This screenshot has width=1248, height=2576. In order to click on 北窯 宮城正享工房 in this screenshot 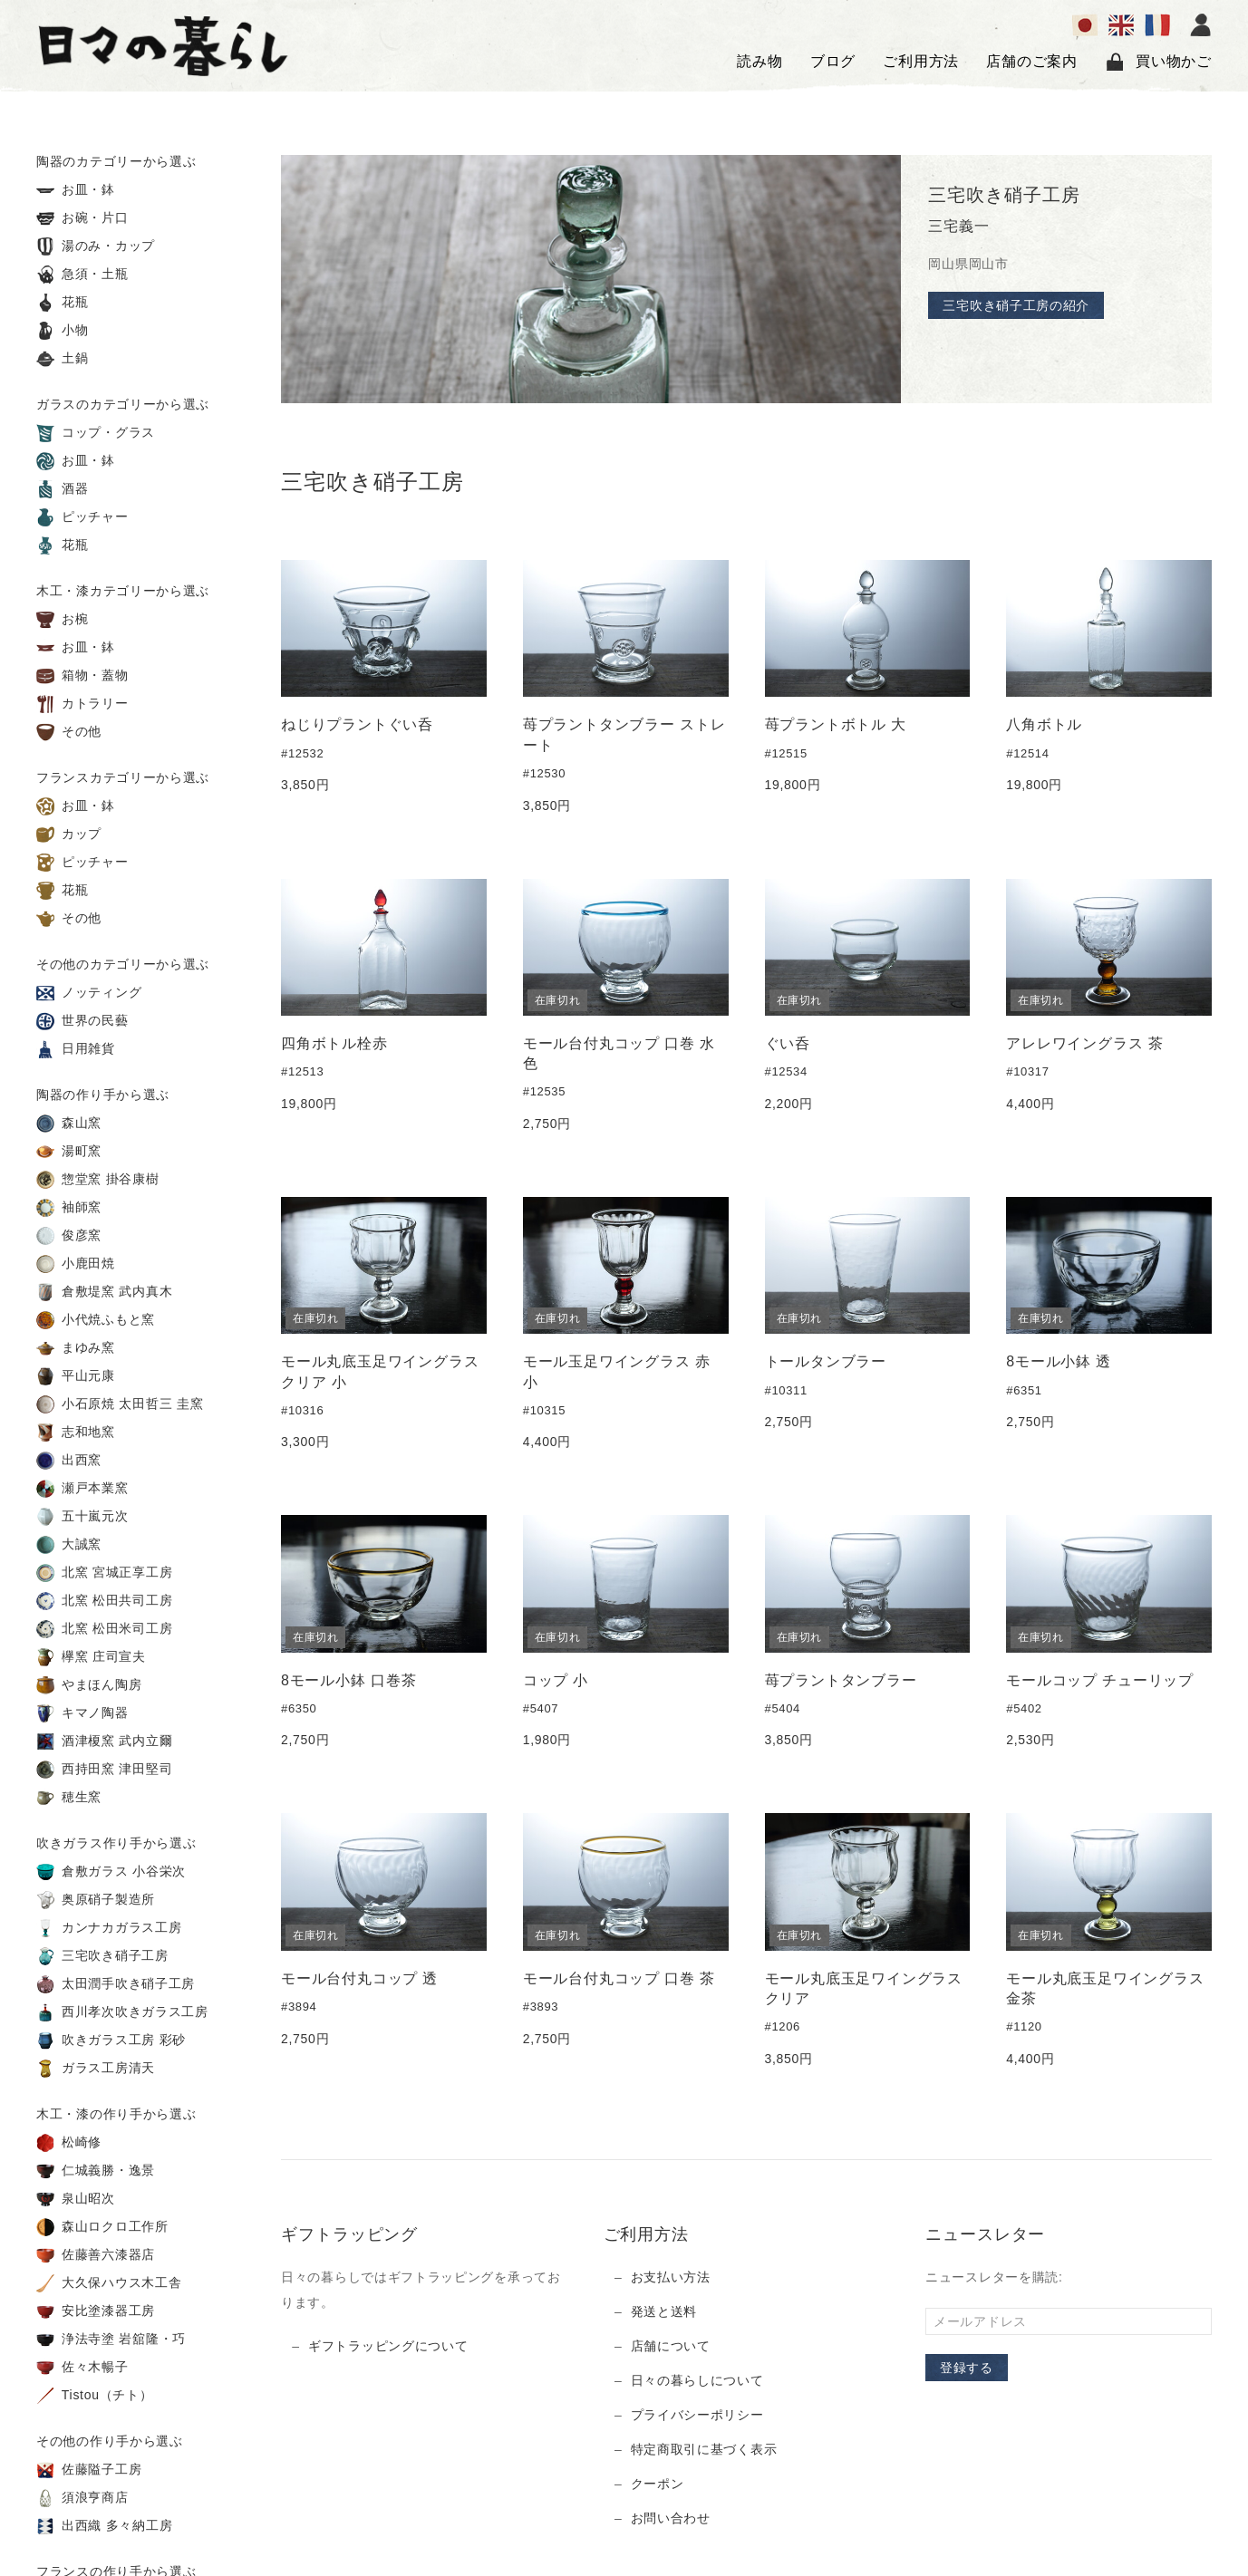, I will do `click(104, 1573)`.